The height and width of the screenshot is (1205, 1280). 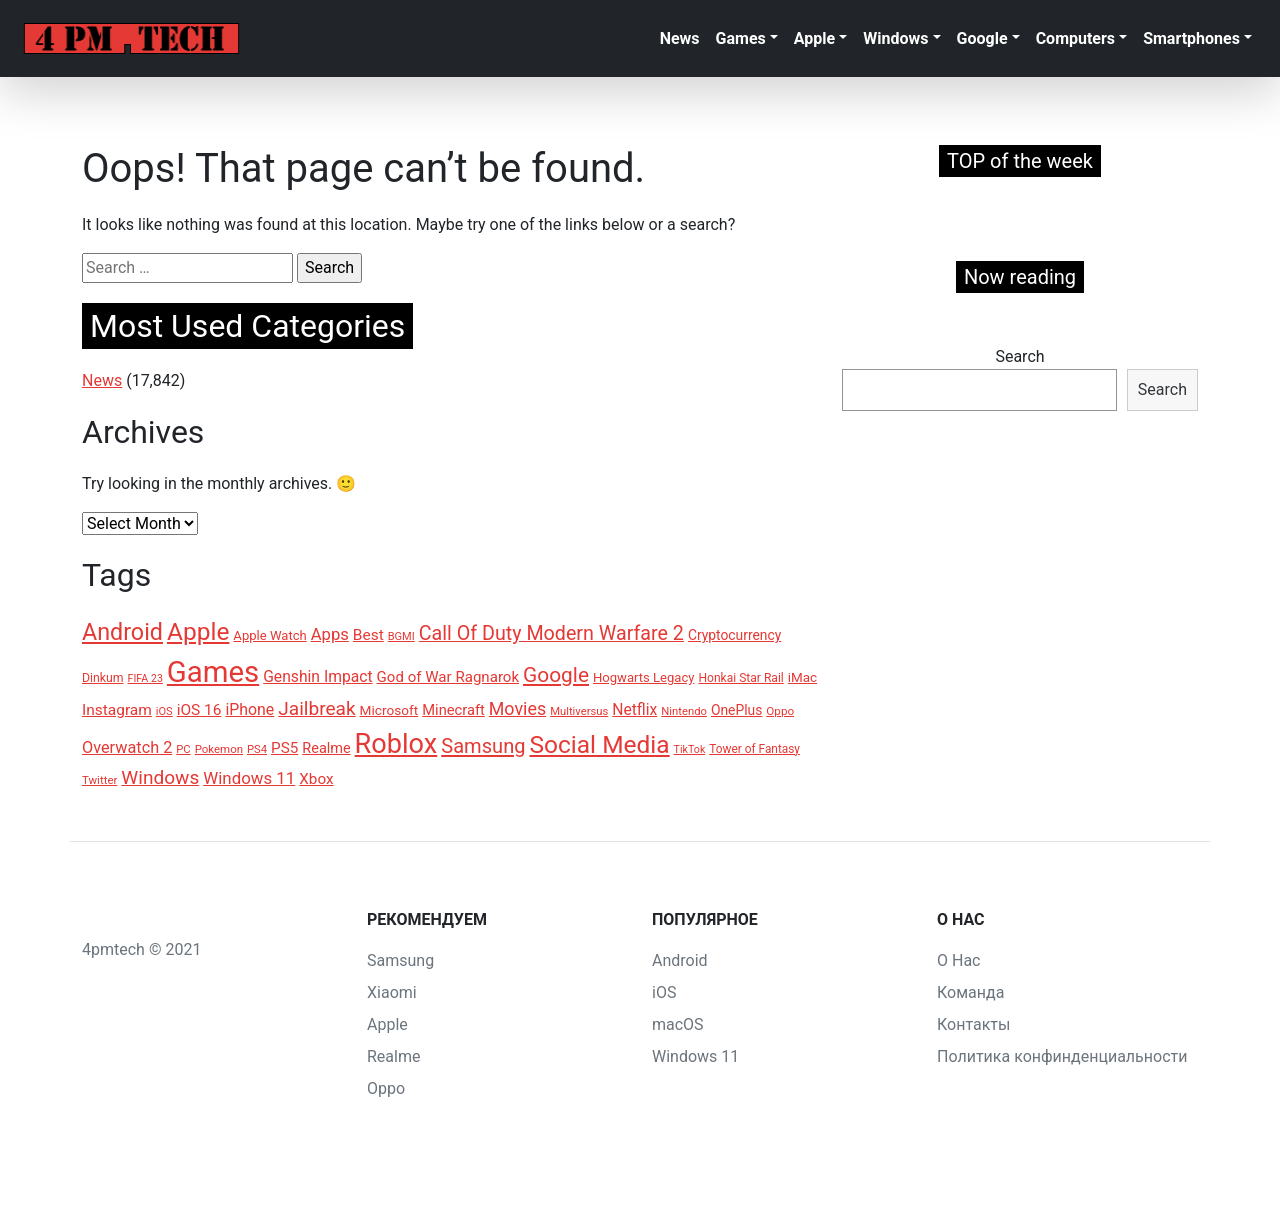 I want to click on PS5 [PS5 (175 items)], so click(x=284, y=748).